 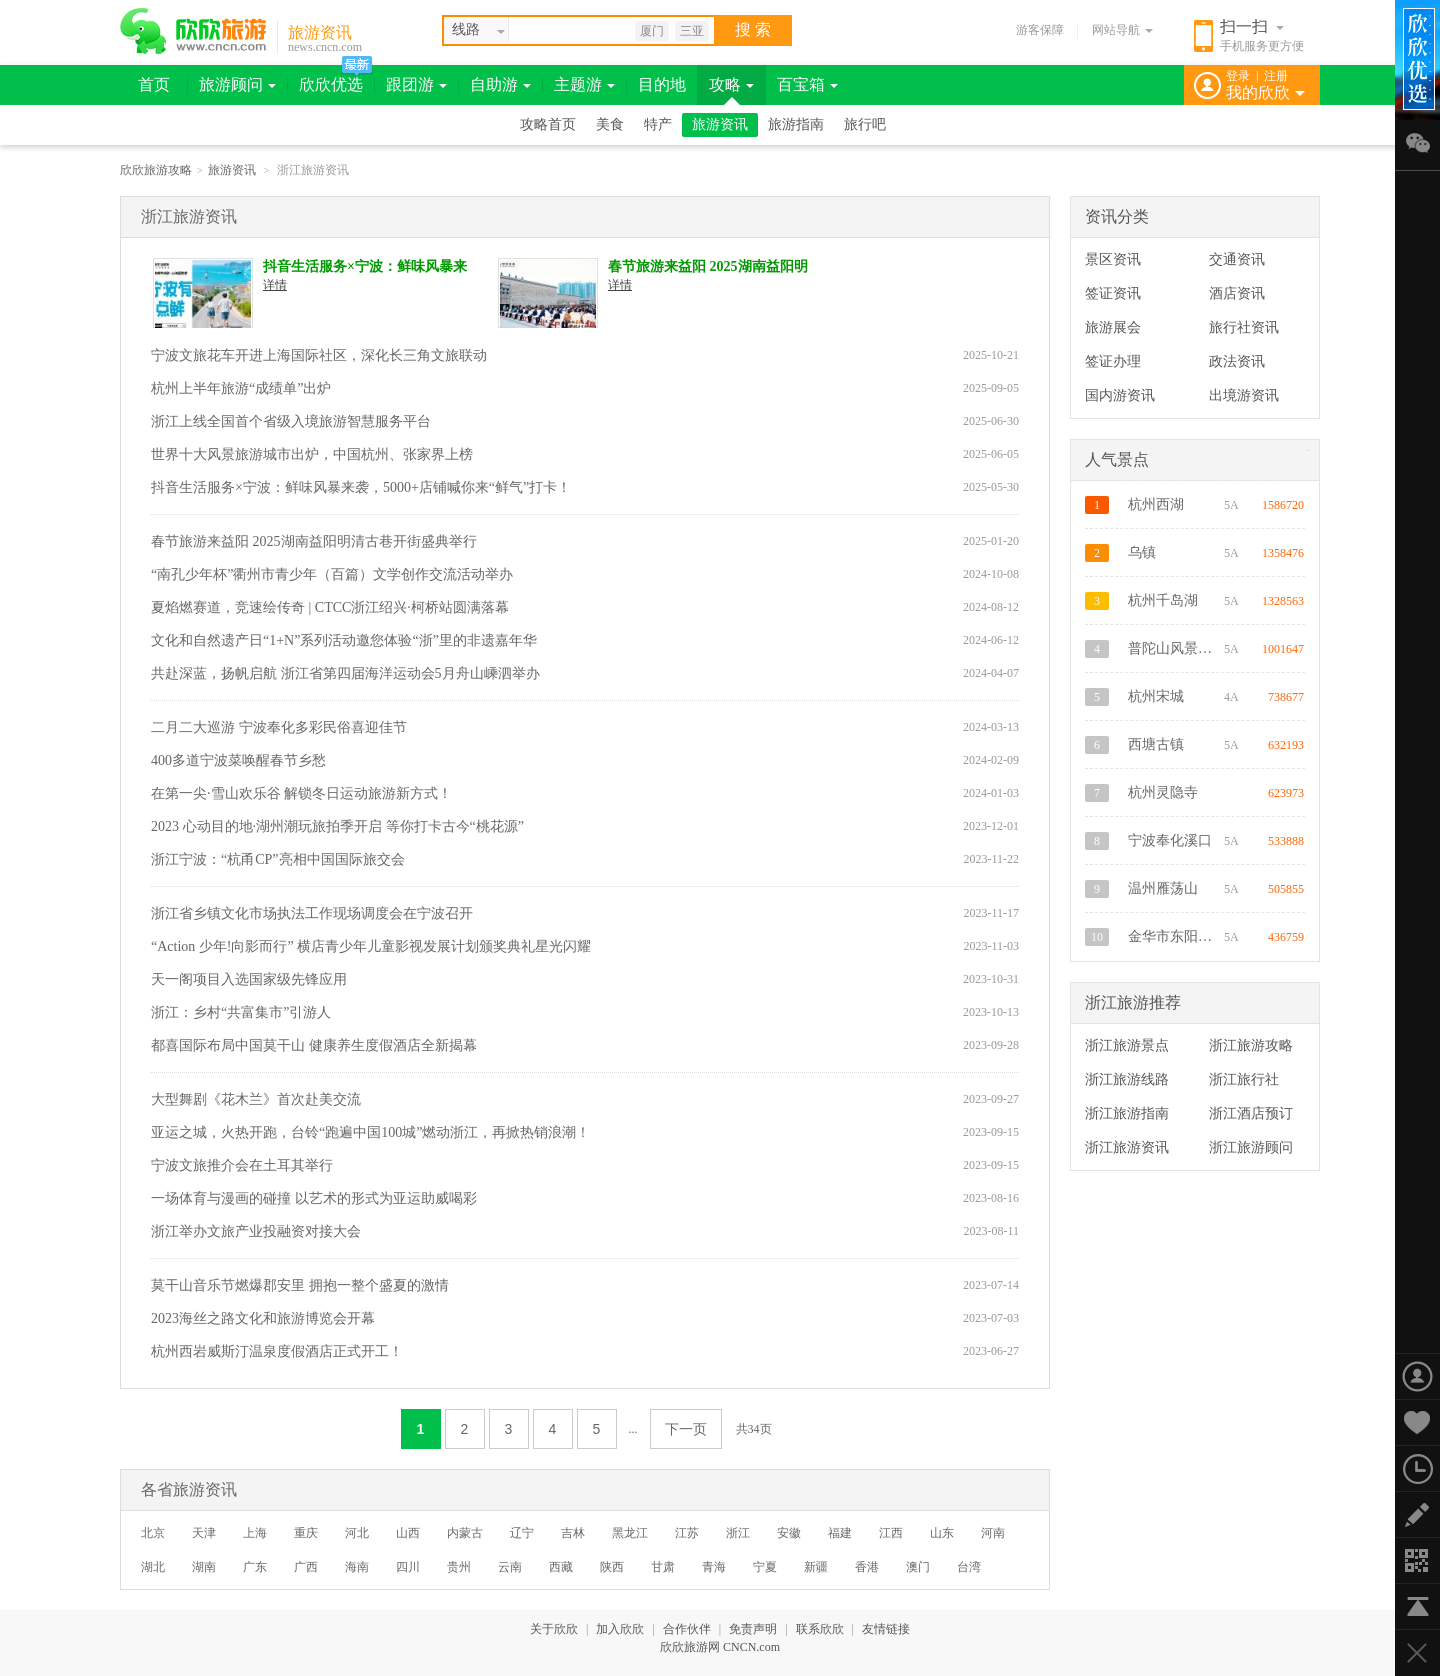 What do you see at coordinates (256, 1231) in the screenshot?
I see `浙江举办文旅产业投融资对接大会` at bounding box center [256, 1231].